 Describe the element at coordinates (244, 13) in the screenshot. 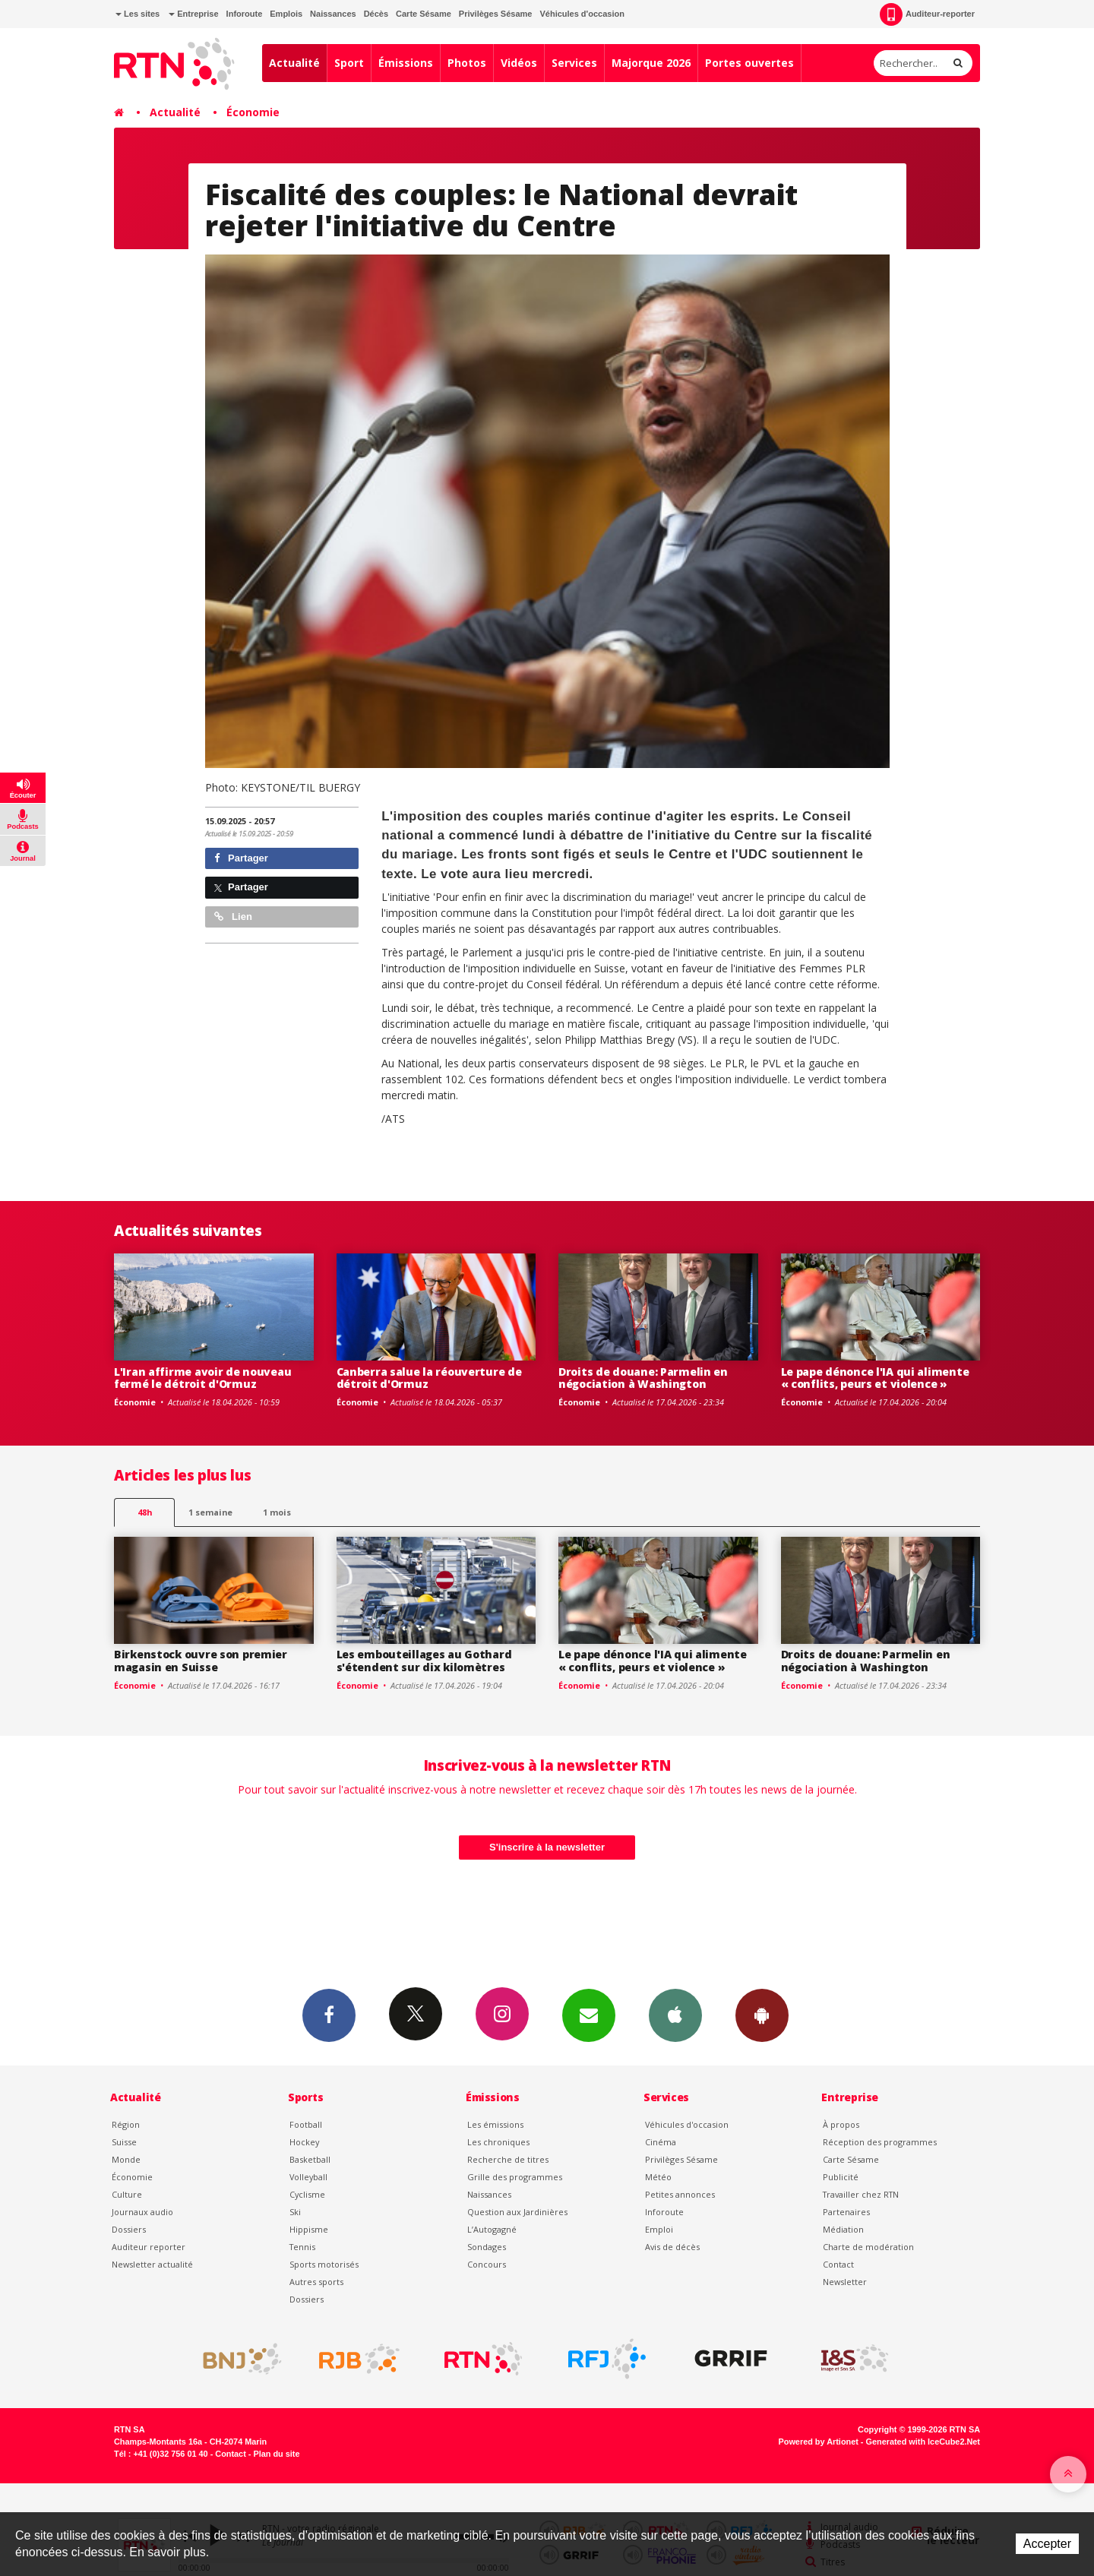

I see `Inforoute` at that location.